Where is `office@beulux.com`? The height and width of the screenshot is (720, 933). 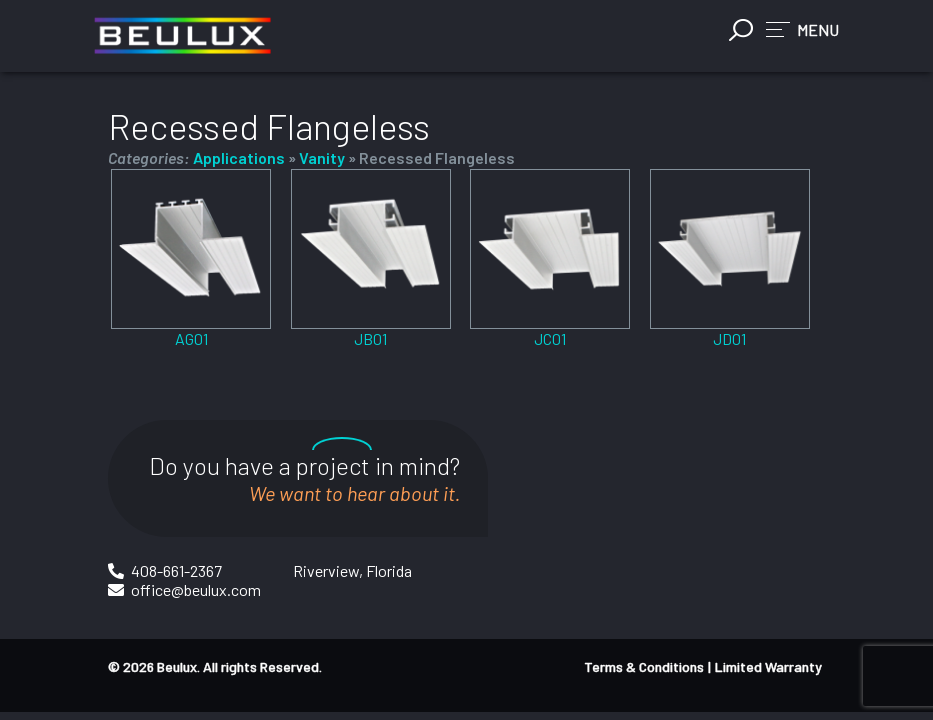
office@beulux.com is located at coordinates (196, 589).